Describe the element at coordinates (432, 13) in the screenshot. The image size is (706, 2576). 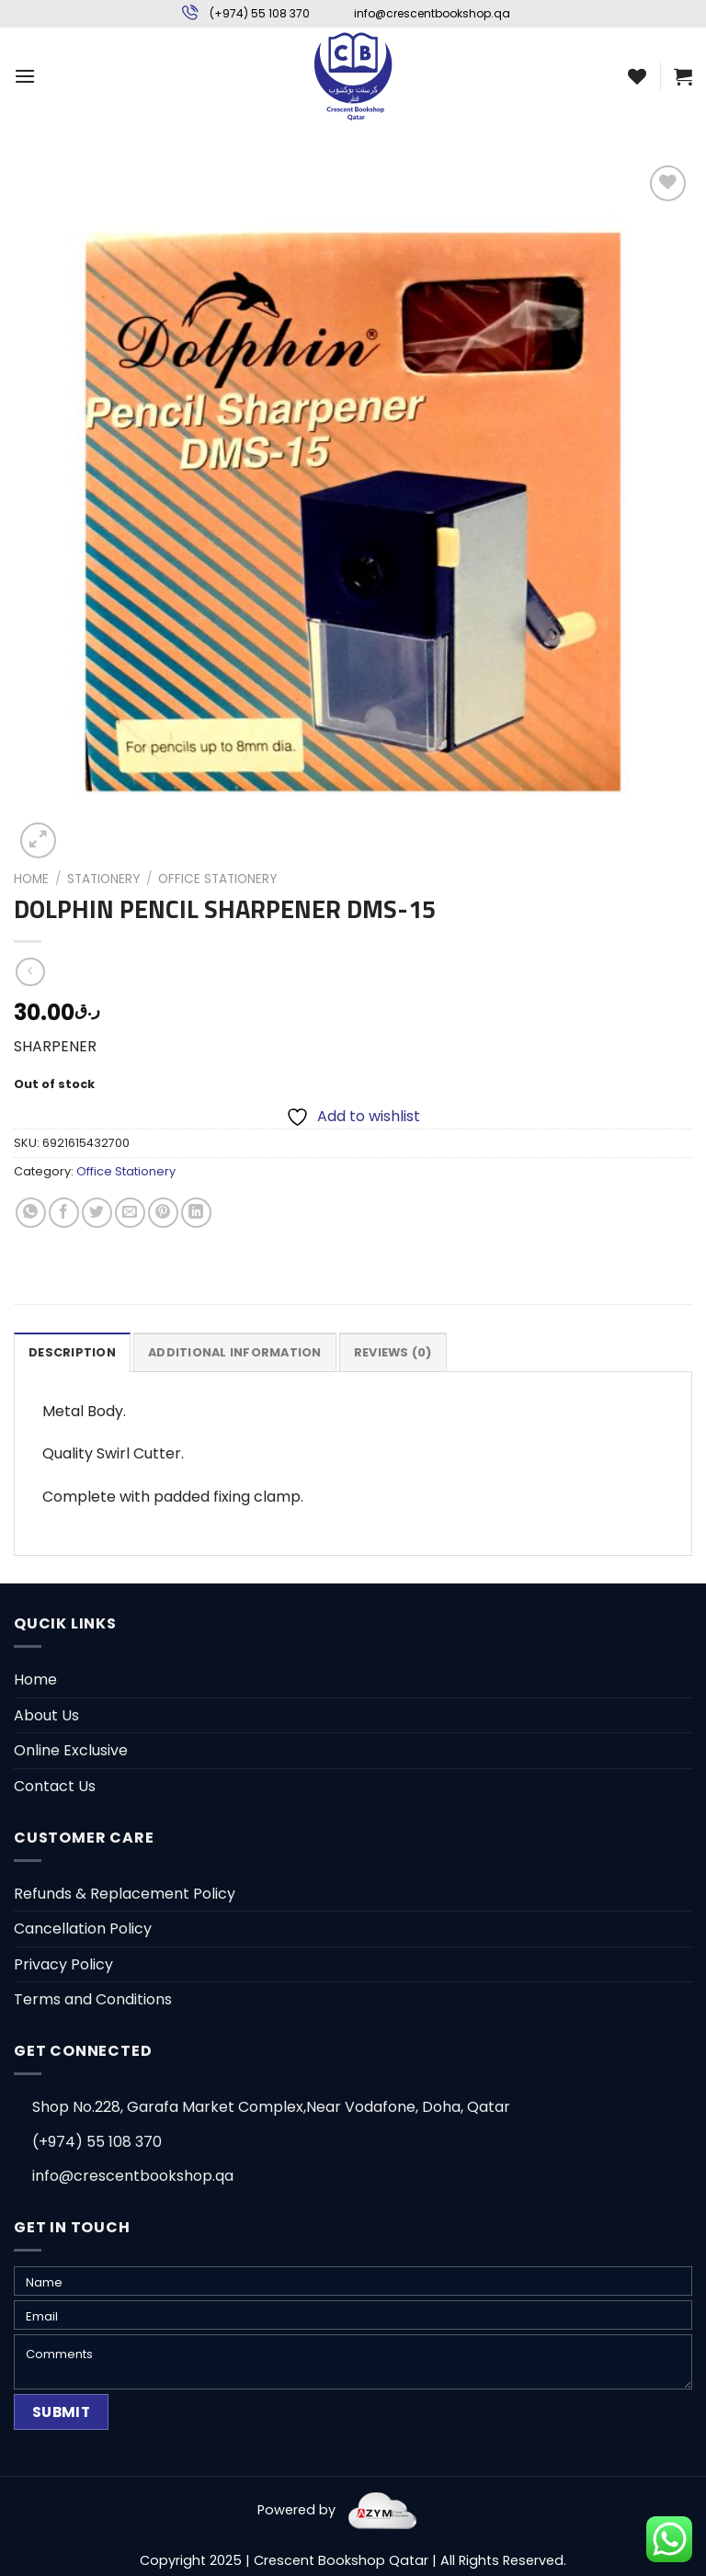
I see `info@crescentbookshop.qa` at that location.